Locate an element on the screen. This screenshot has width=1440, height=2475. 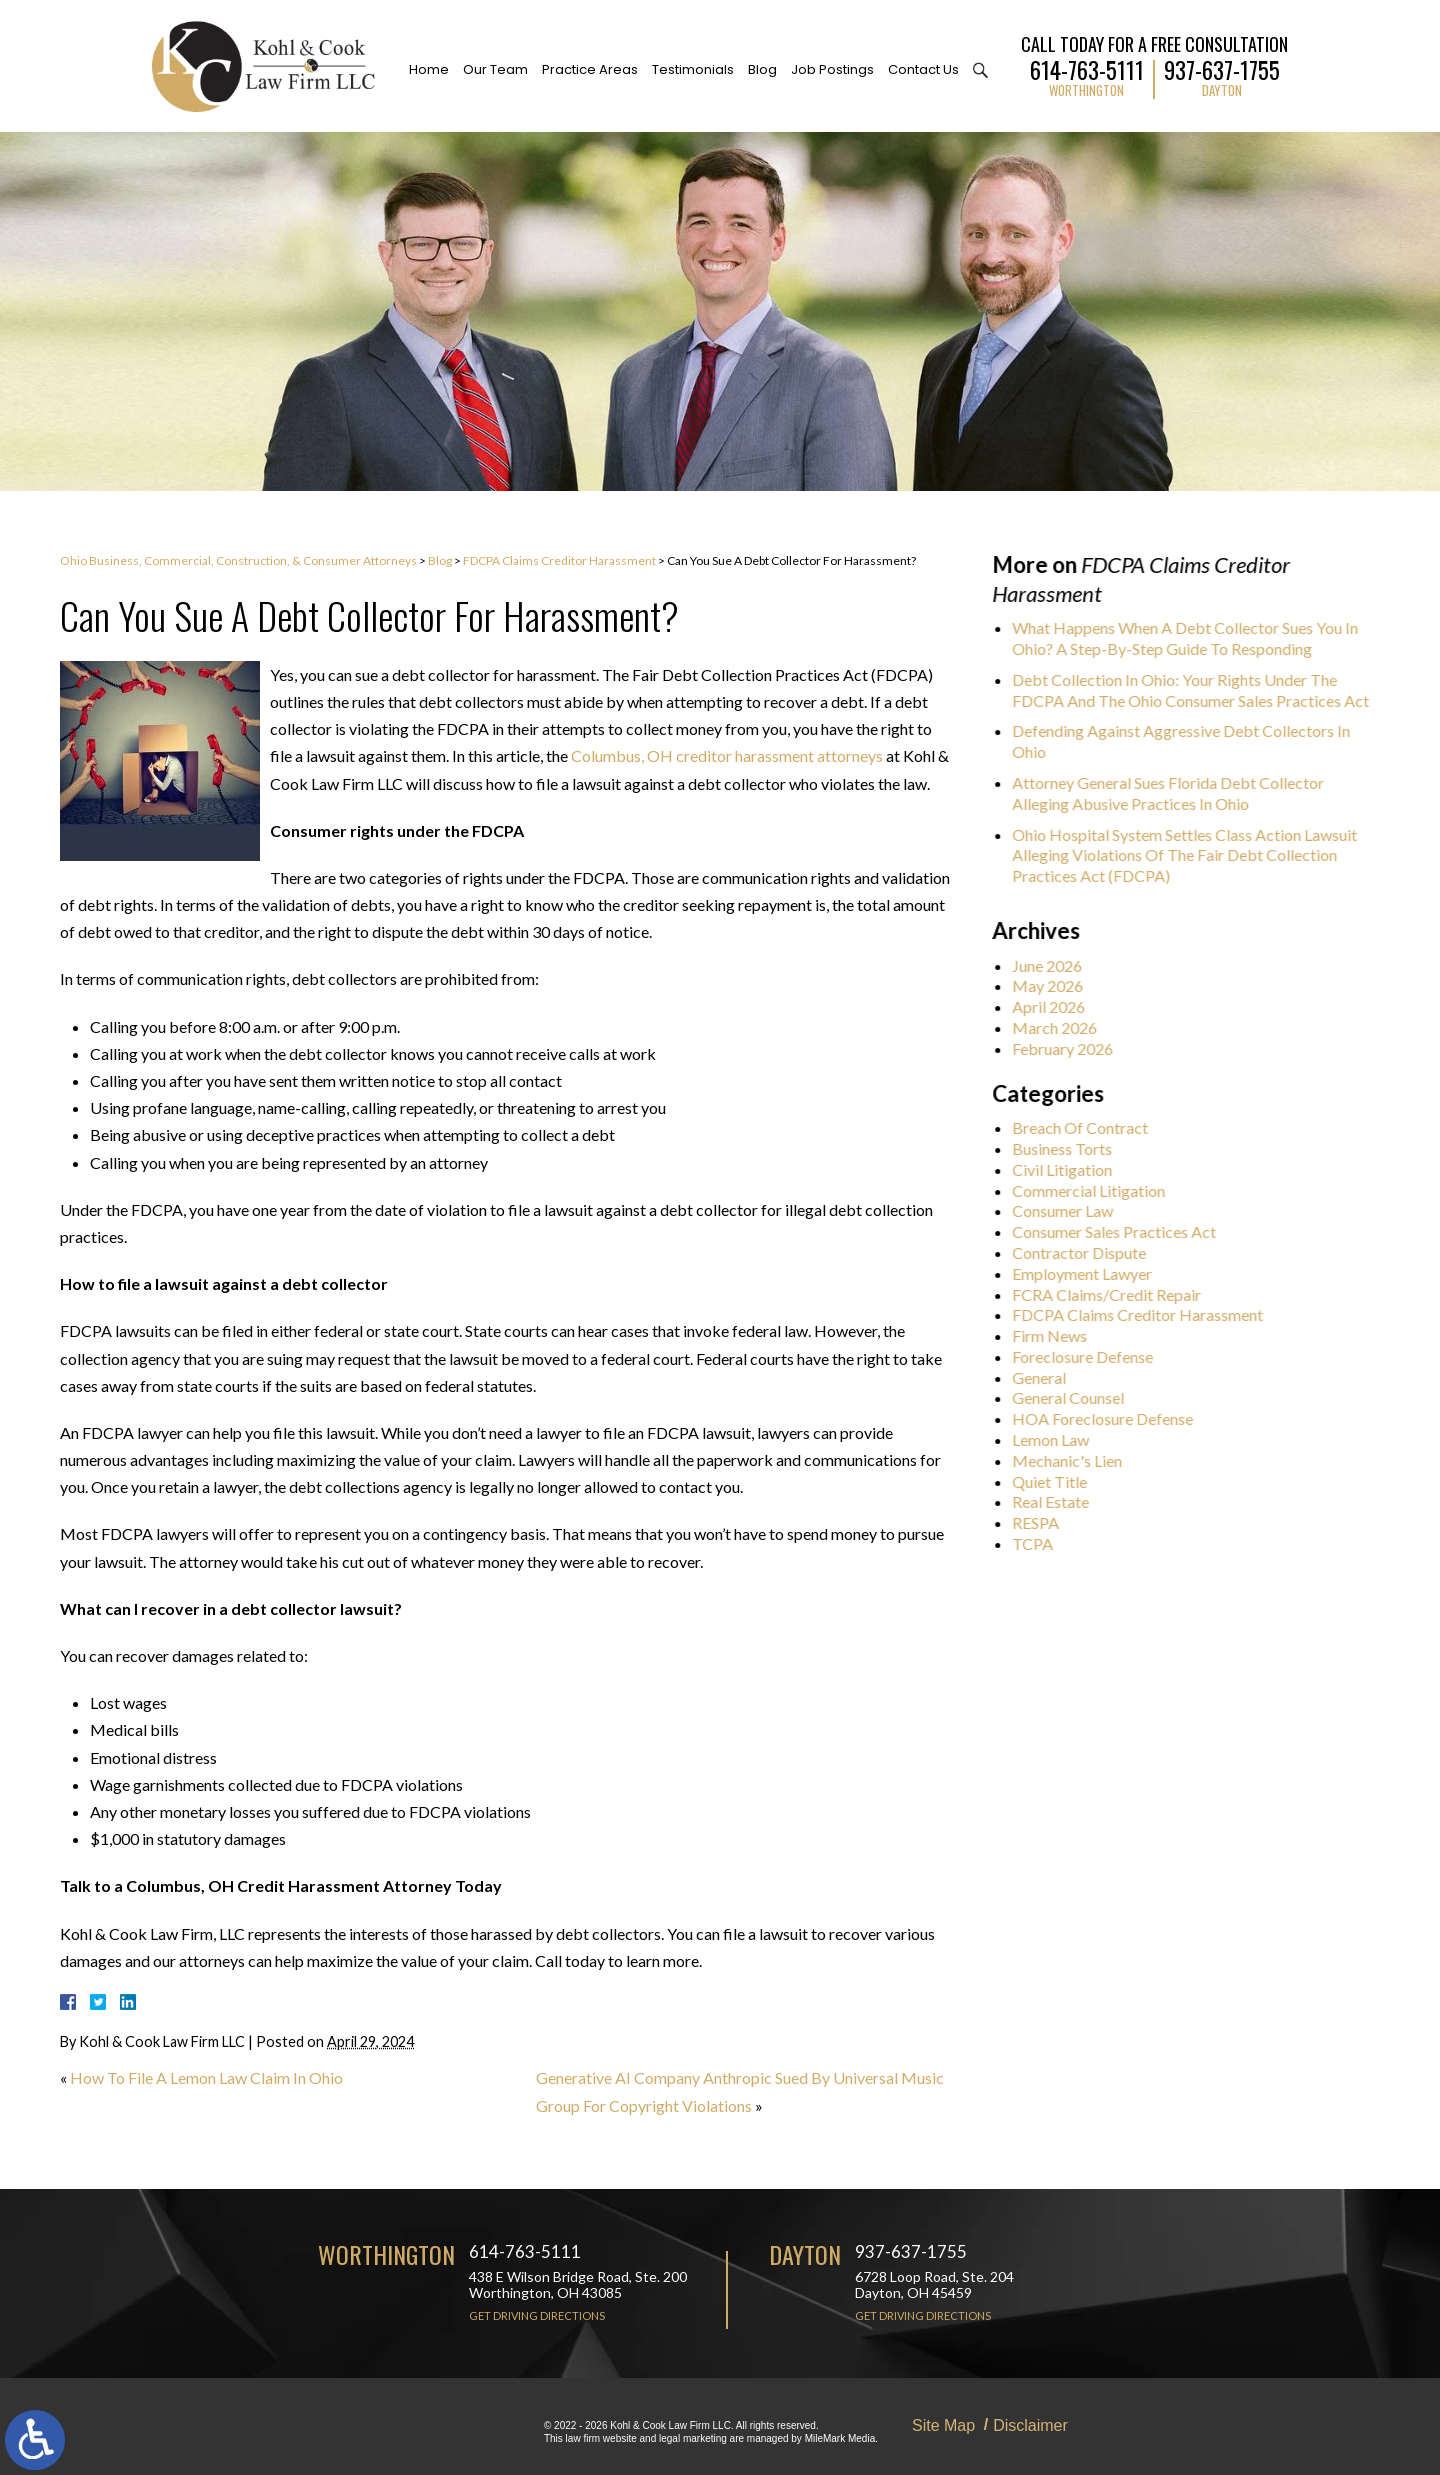
Practice Areas is located at coordinates (590, 69).